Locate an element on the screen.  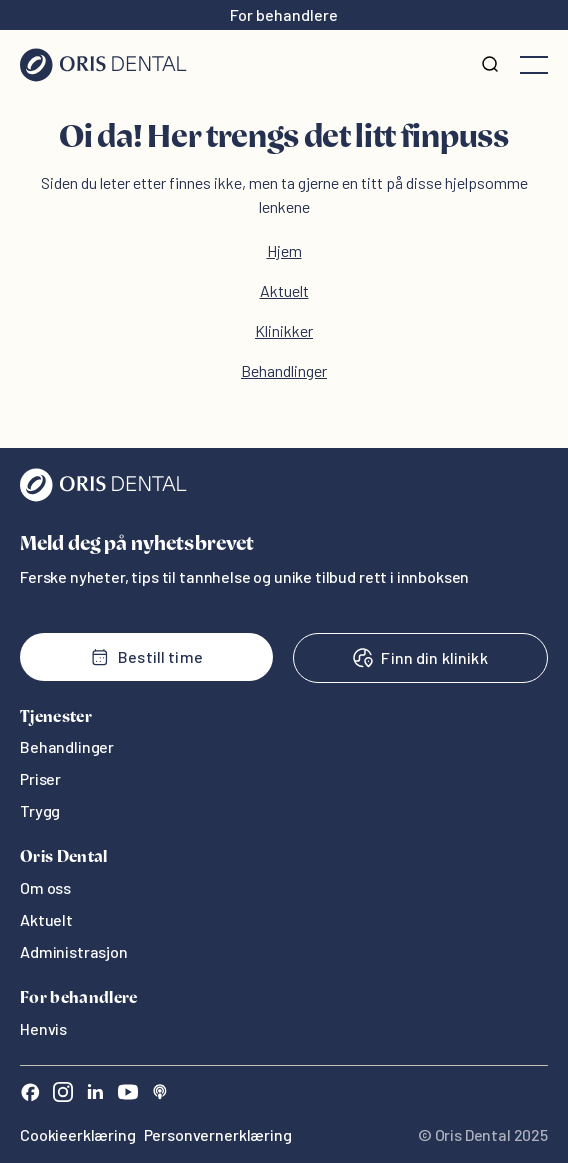
Om oss is located at coordinates (45, 887).